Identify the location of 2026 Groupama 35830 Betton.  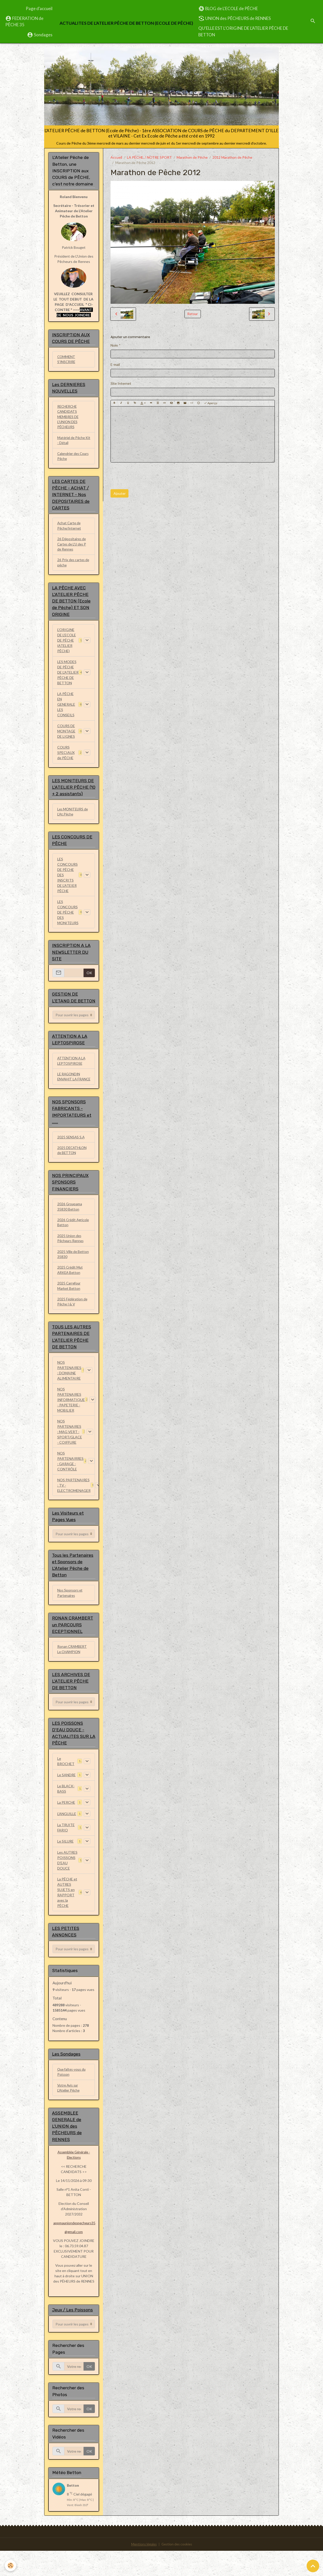
(70, 1226).